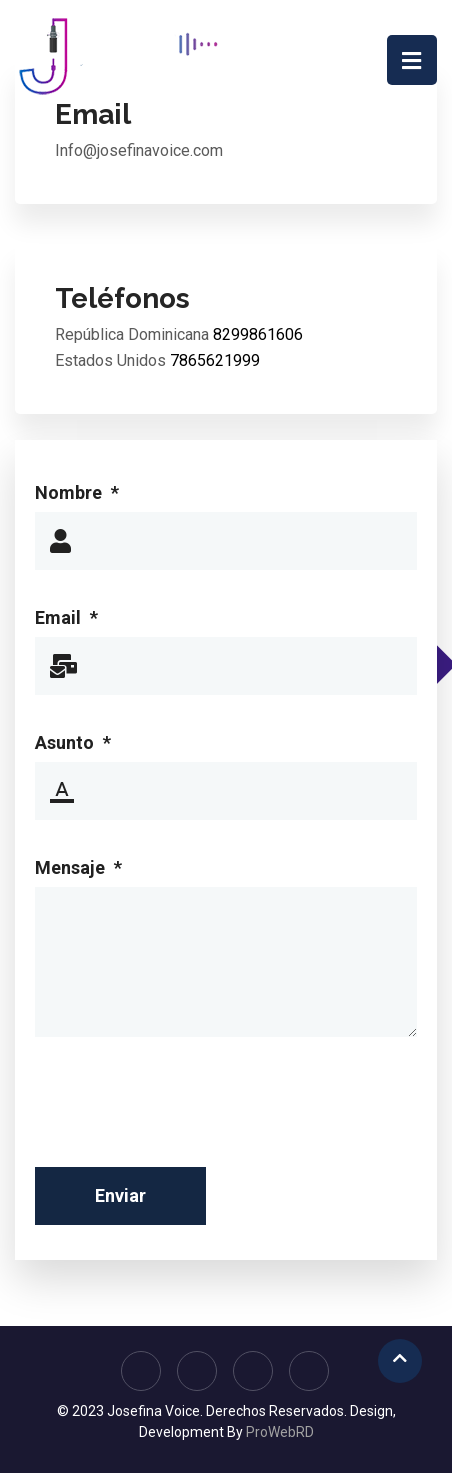  Describe the element at coordinates (258, 334) in the screenshot. I see `8299861606` at that location.